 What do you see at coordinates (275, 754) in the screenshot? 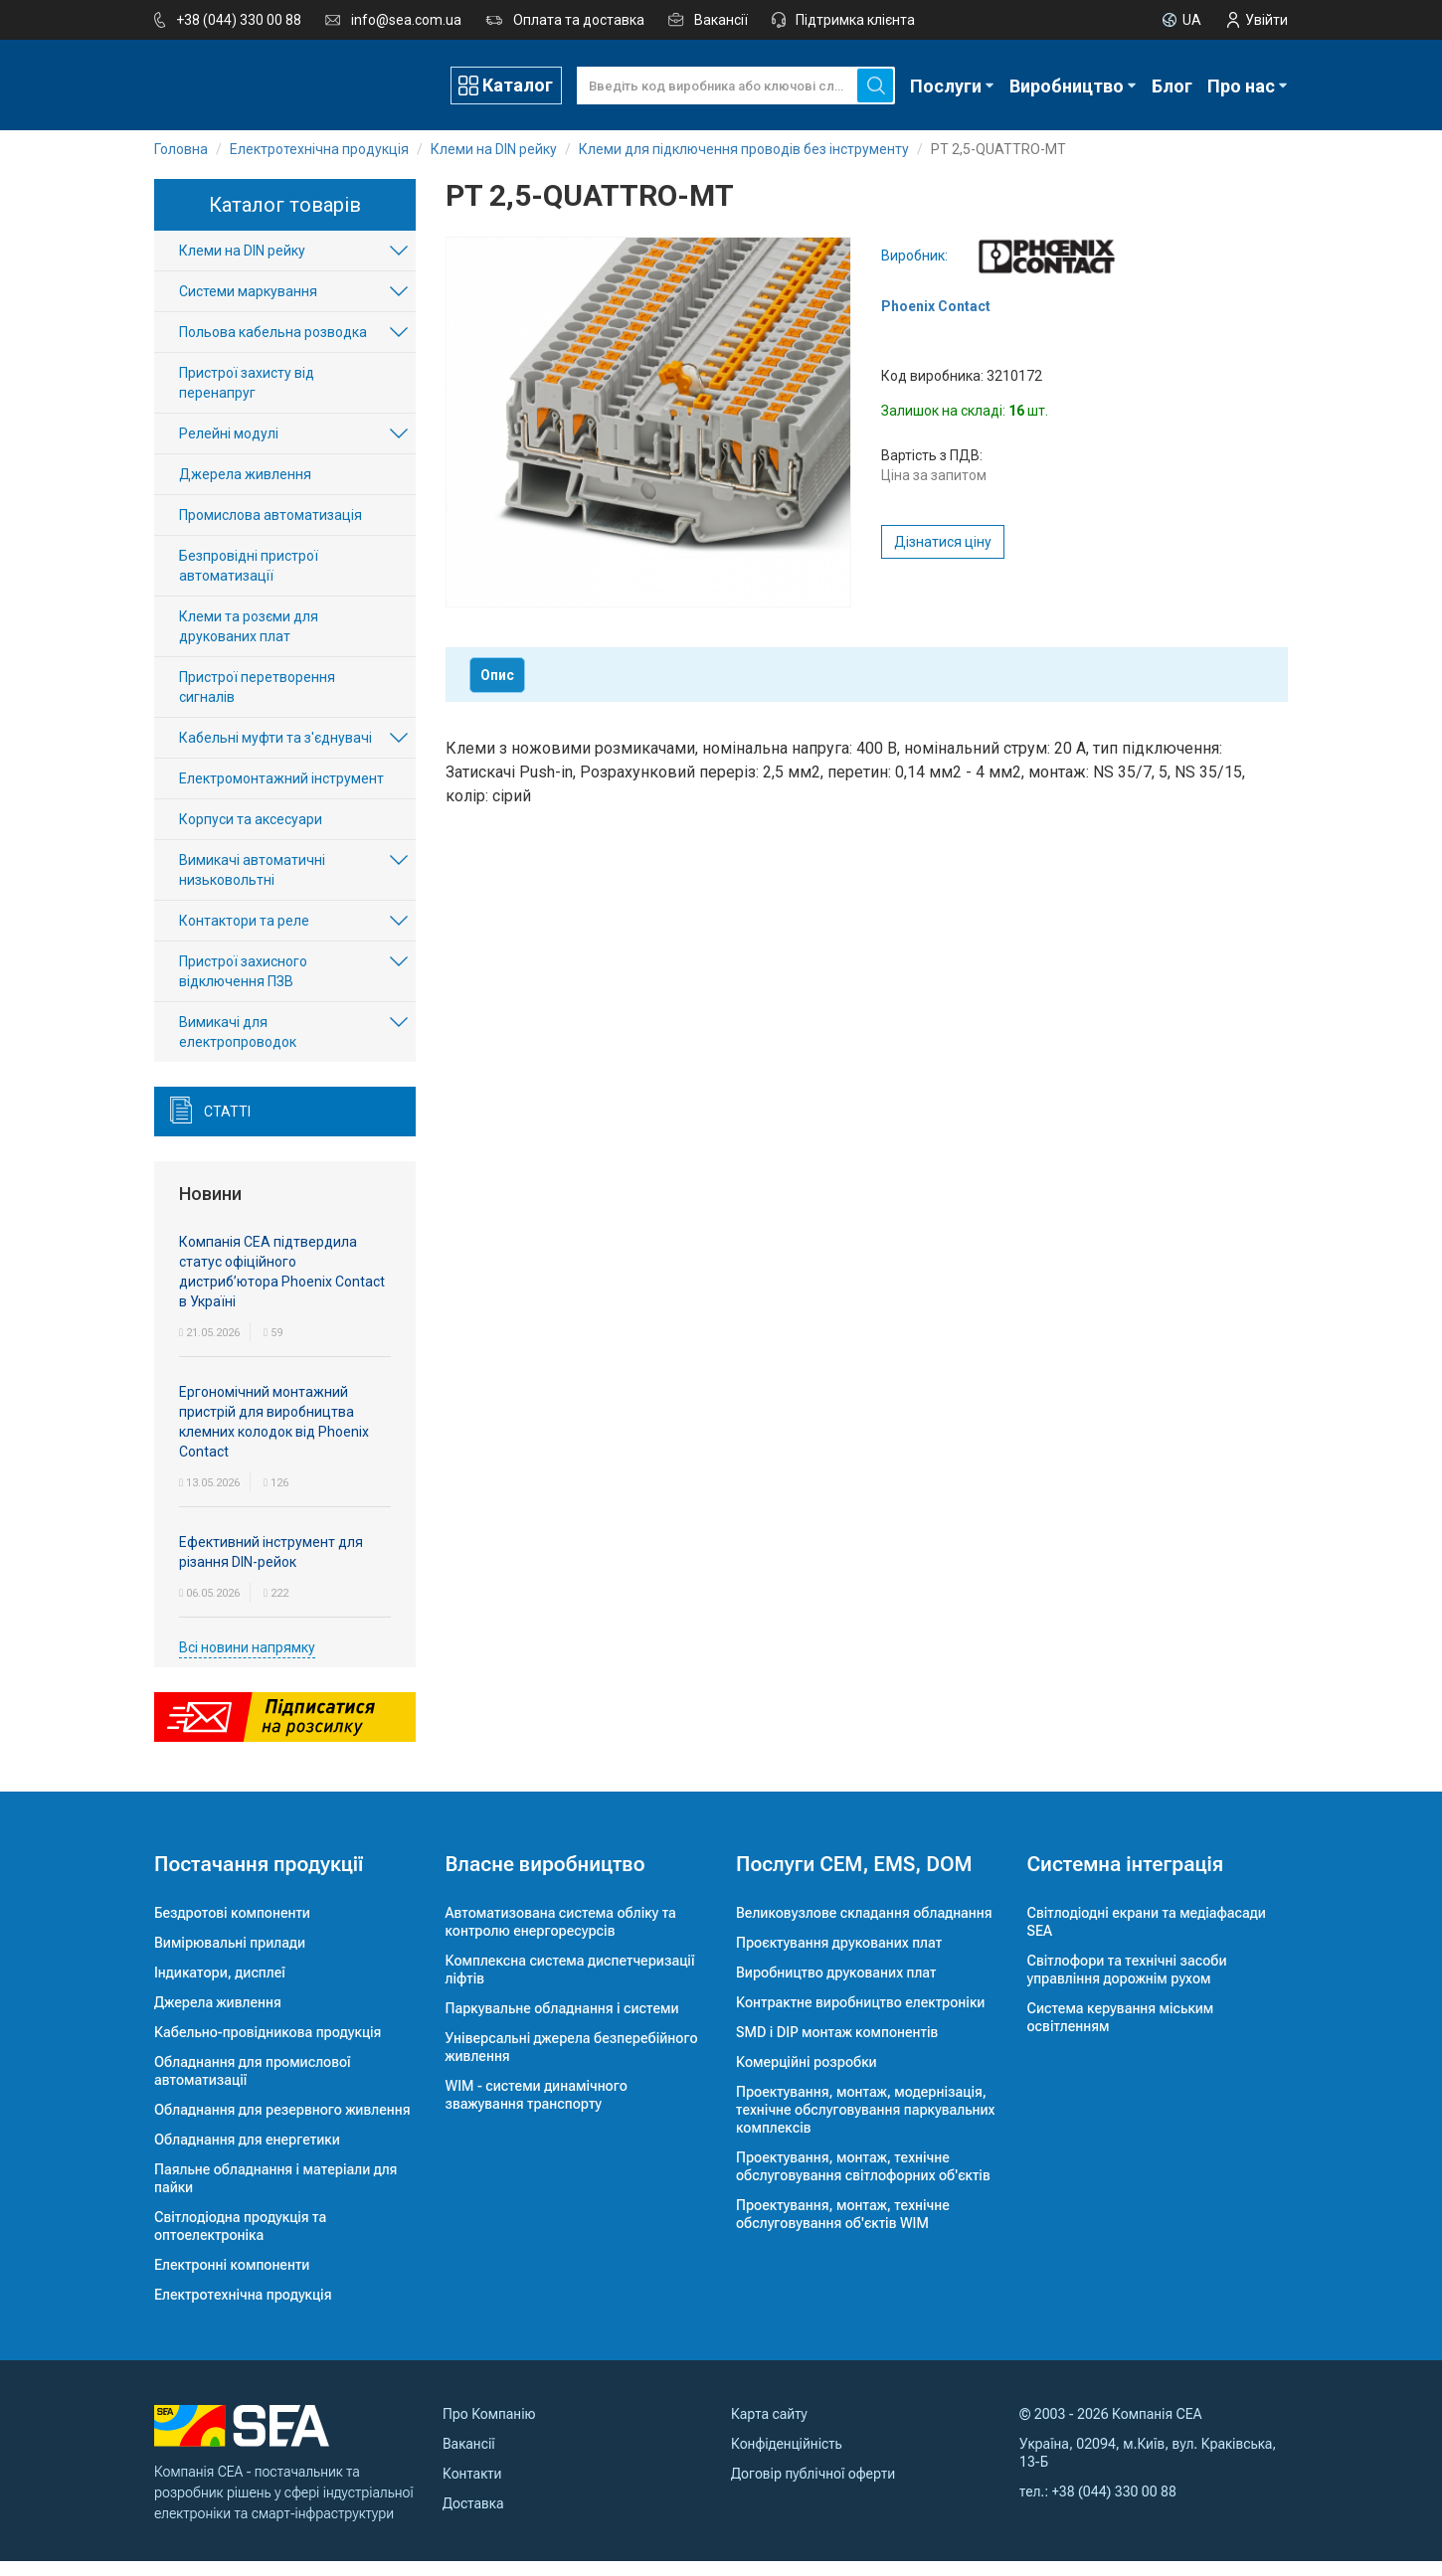
I see `Кабельні муфти та з'єднувачі` at bounding box center [275, 754].